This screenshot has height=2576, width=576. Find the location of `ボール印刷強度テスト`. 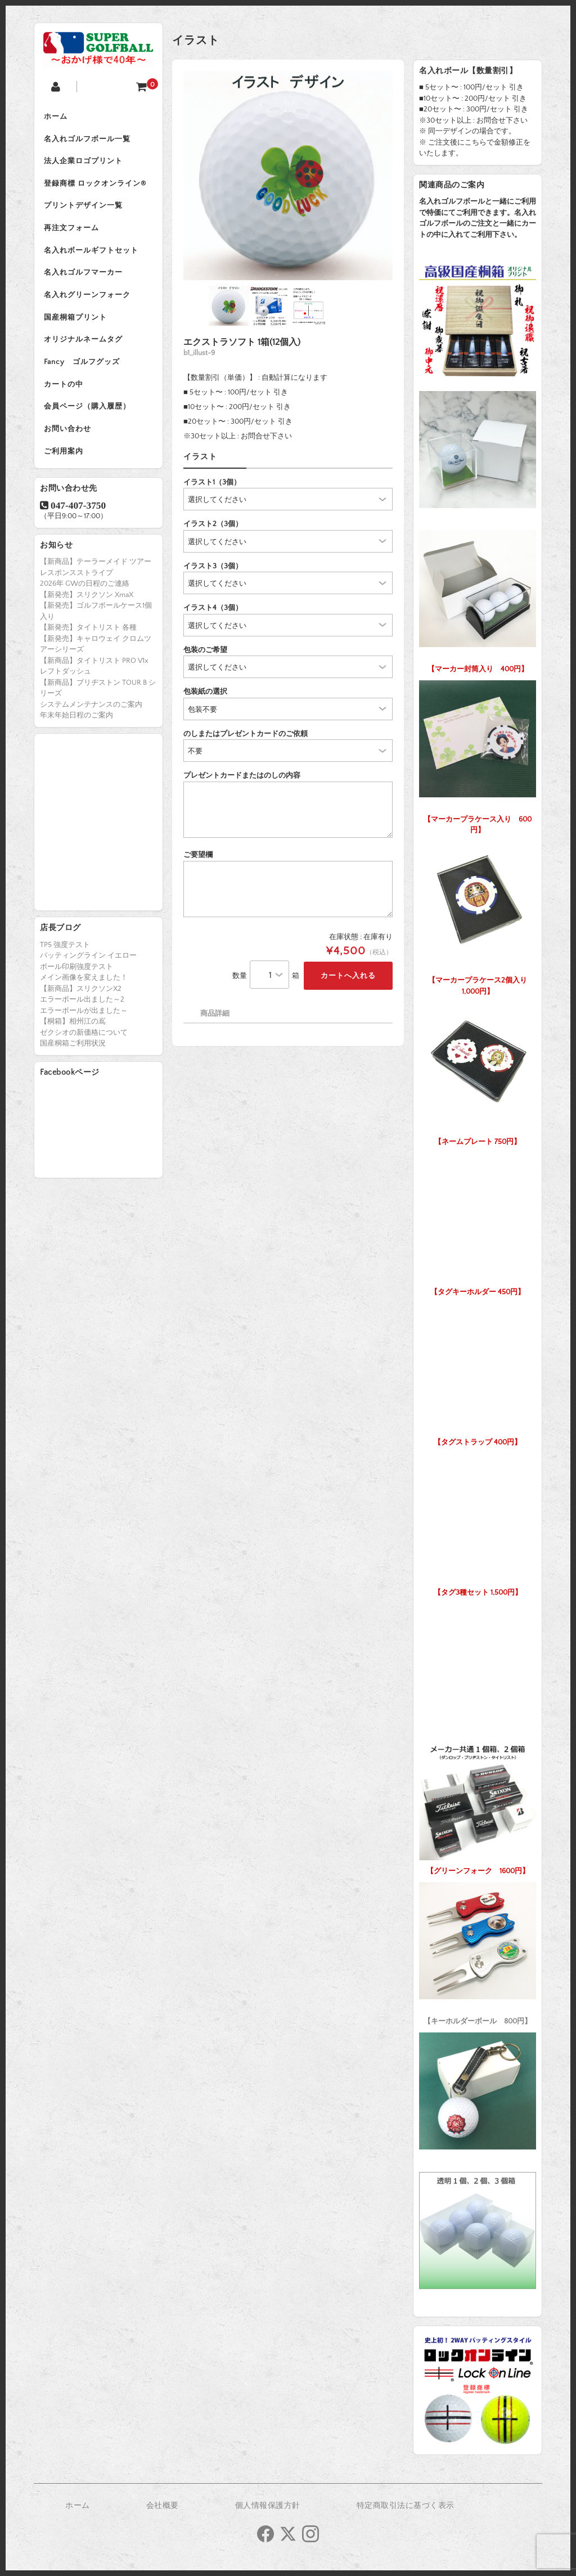

ボール印刷強度テスト is located at coordinates (76, 987).